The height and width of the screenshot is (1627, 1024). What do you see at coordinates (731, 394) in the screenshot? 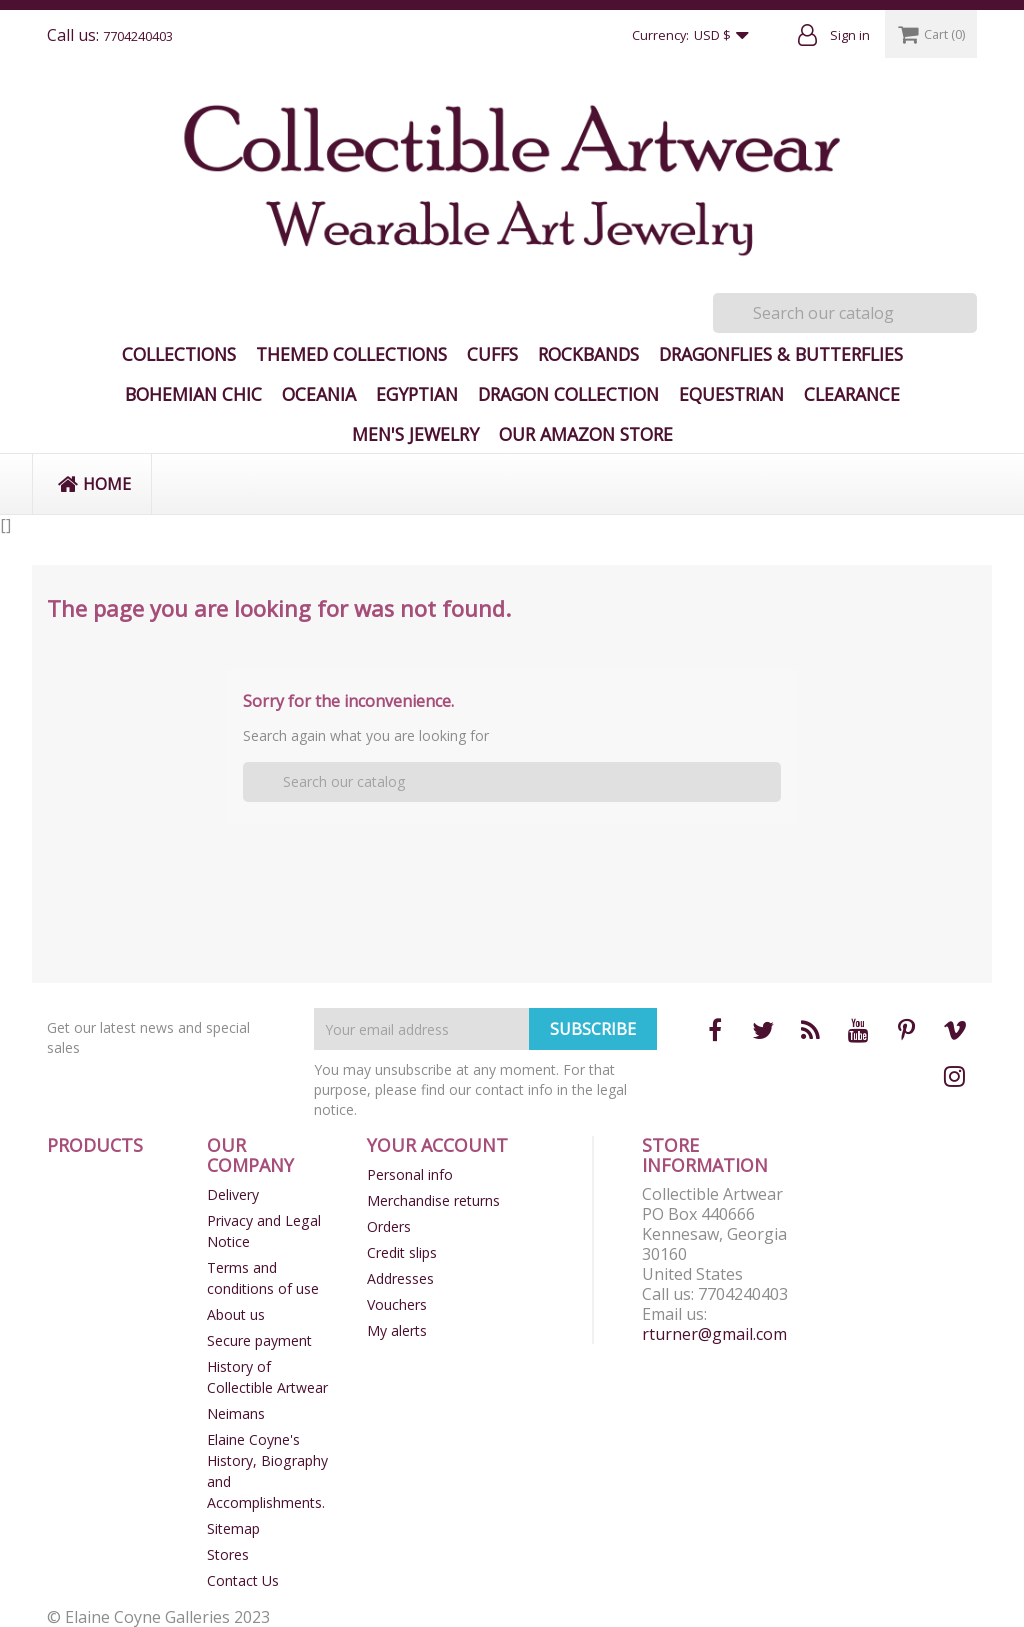
I see `Equestrian` at bounding box center [731, 394].